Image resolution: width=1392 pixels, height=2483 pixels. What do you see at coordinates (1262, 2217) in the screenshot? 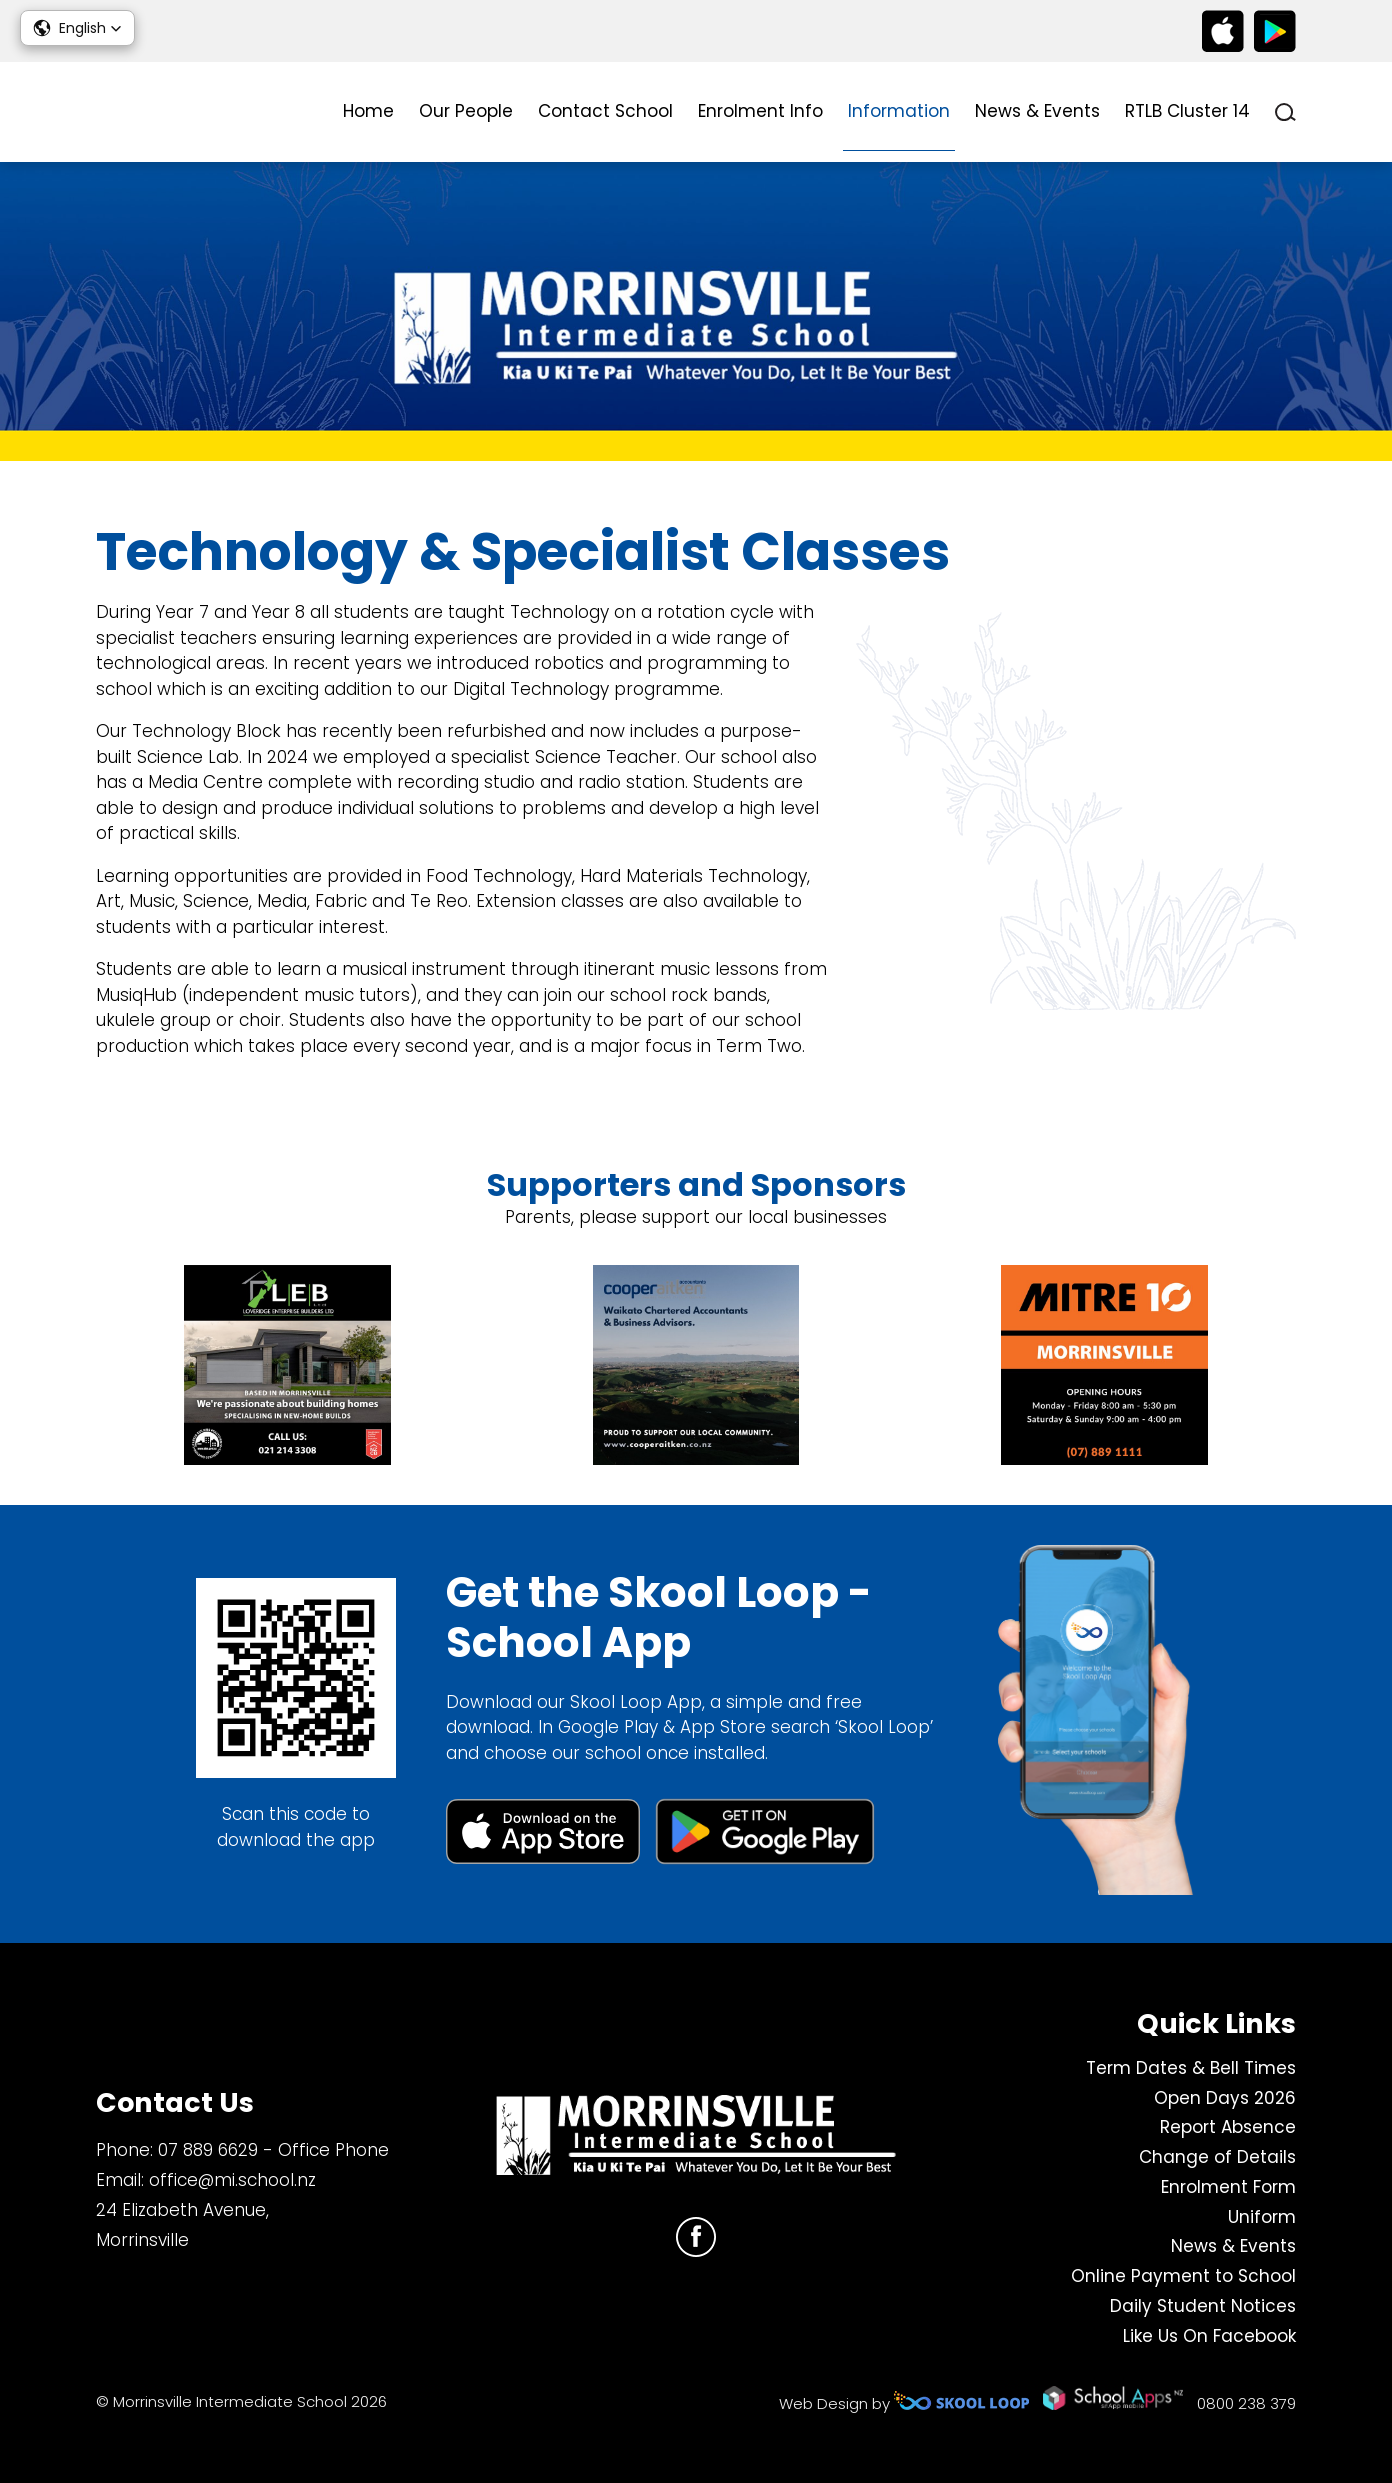
I see `Uniform` at bounding box center [1262, 2217].